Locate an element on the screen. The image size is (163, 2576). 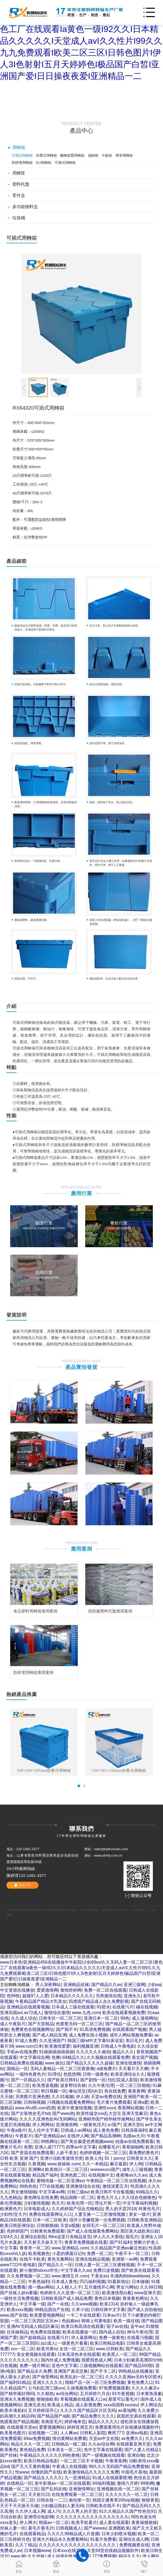
特黄色毛片 is located at coordinates (149, 2208).